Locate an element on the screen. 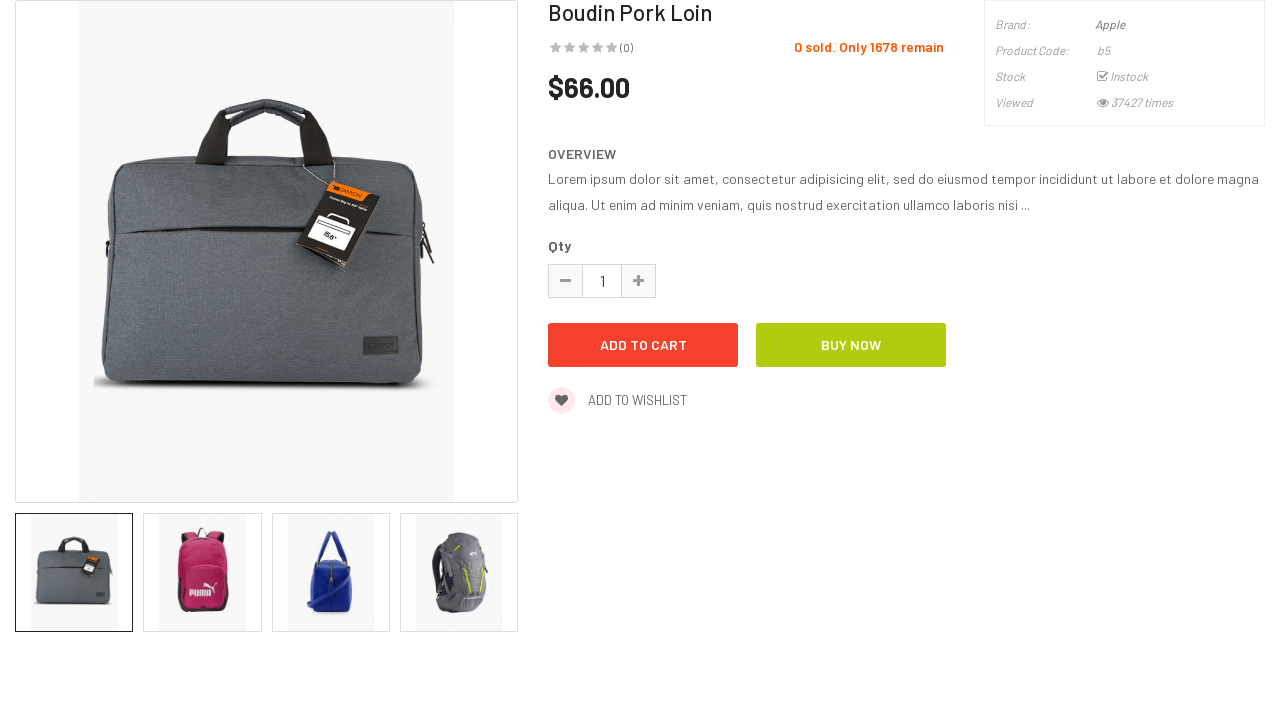  Add to wishlist is located at coordinates (617, 400).